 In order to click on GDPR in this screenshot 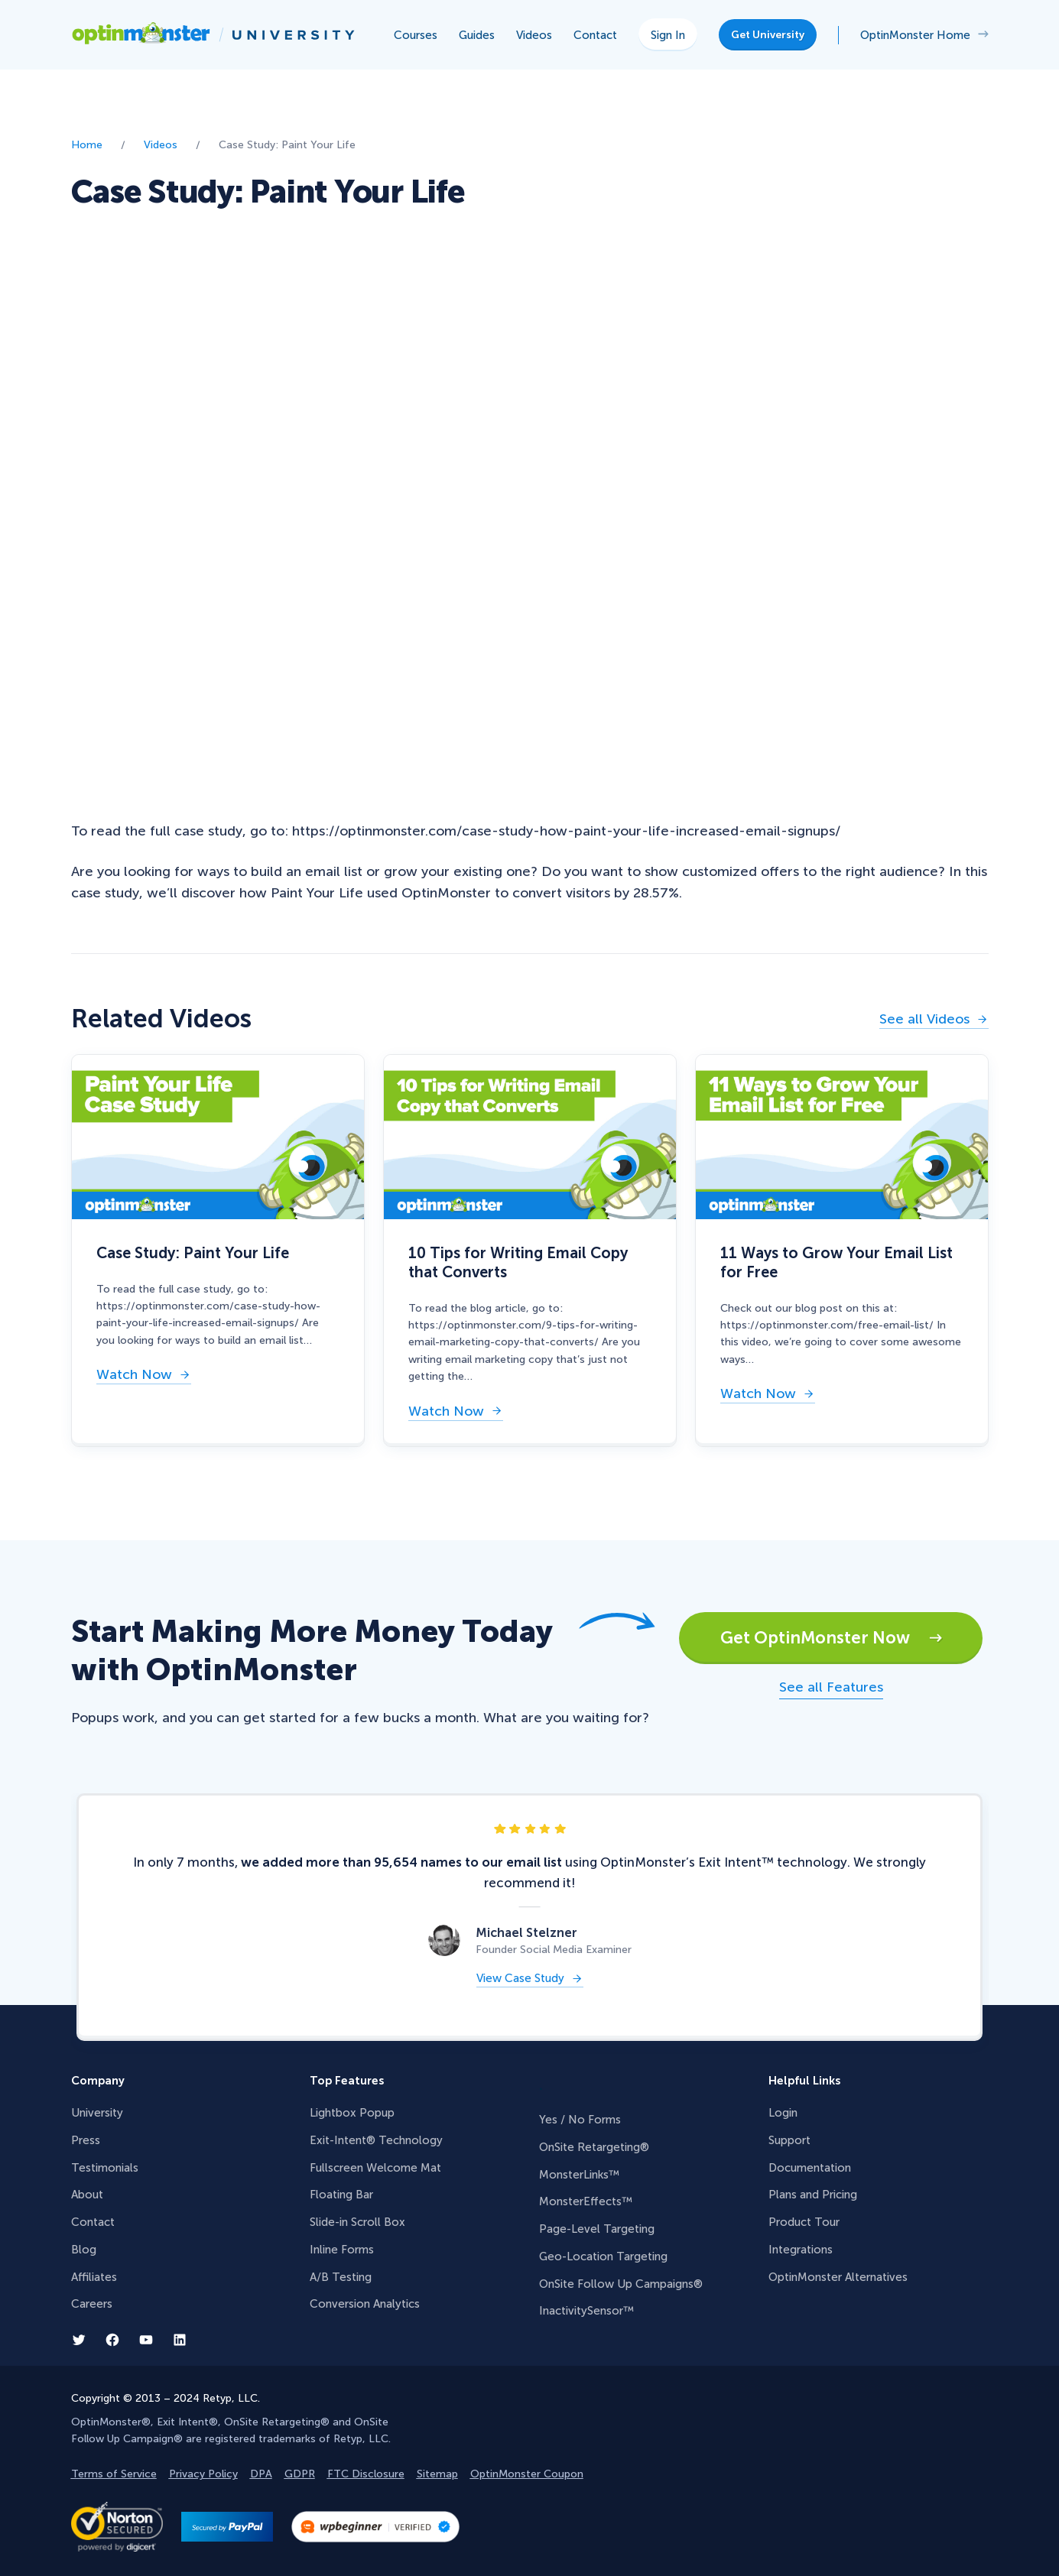, I will do `click(299, 2473)`.